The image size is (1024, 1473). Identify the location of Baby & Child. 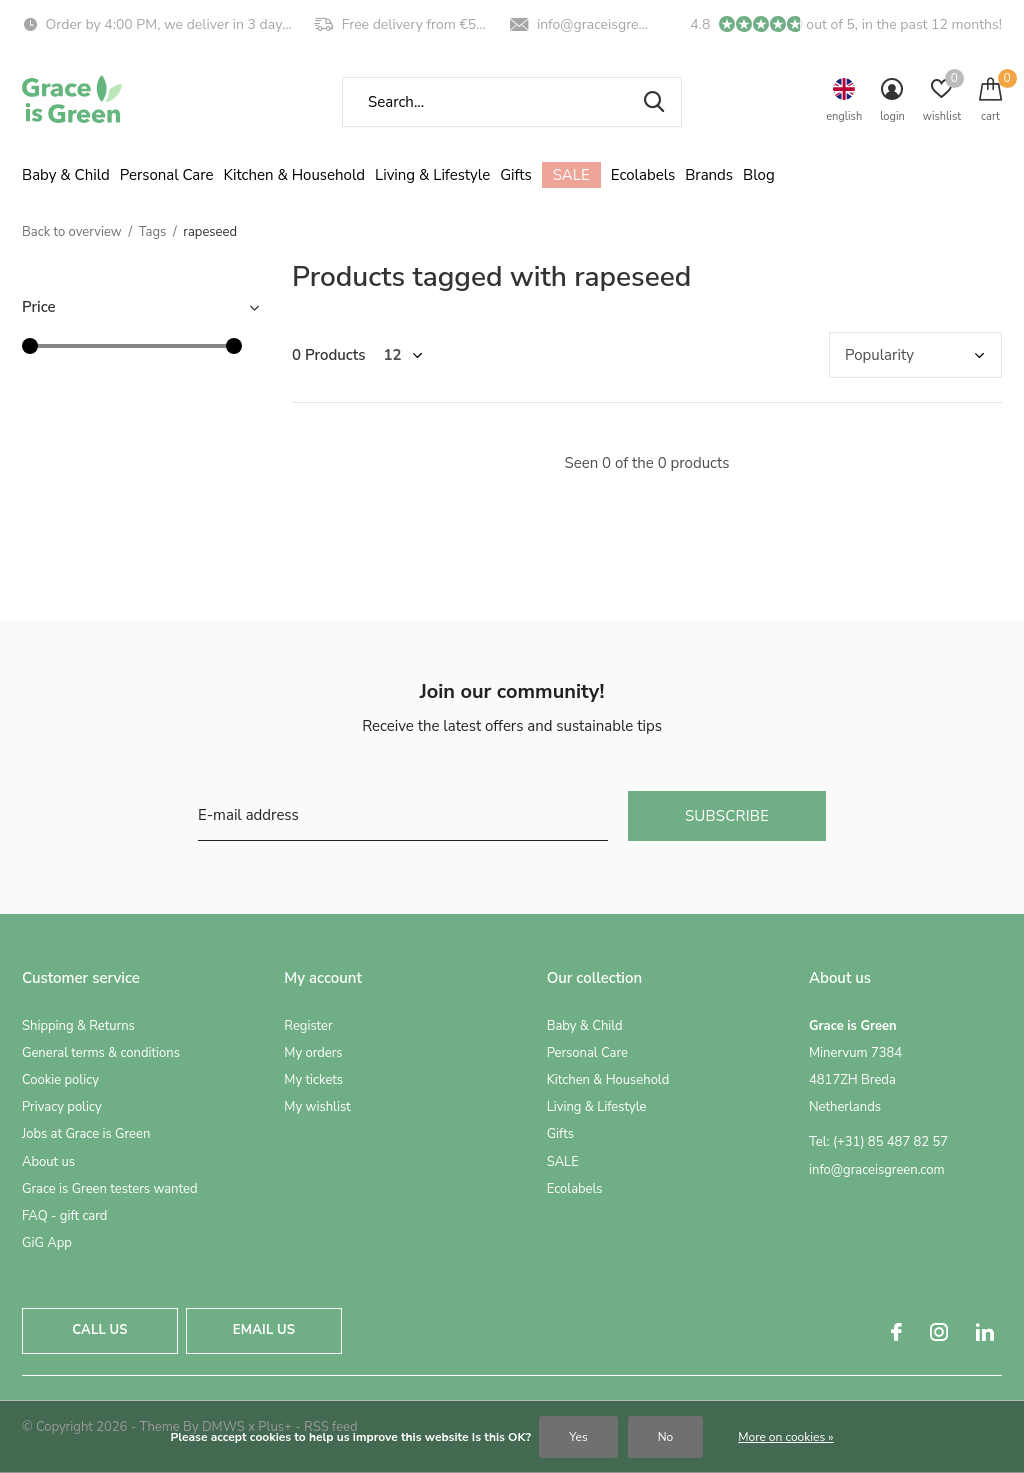
(66, 175).